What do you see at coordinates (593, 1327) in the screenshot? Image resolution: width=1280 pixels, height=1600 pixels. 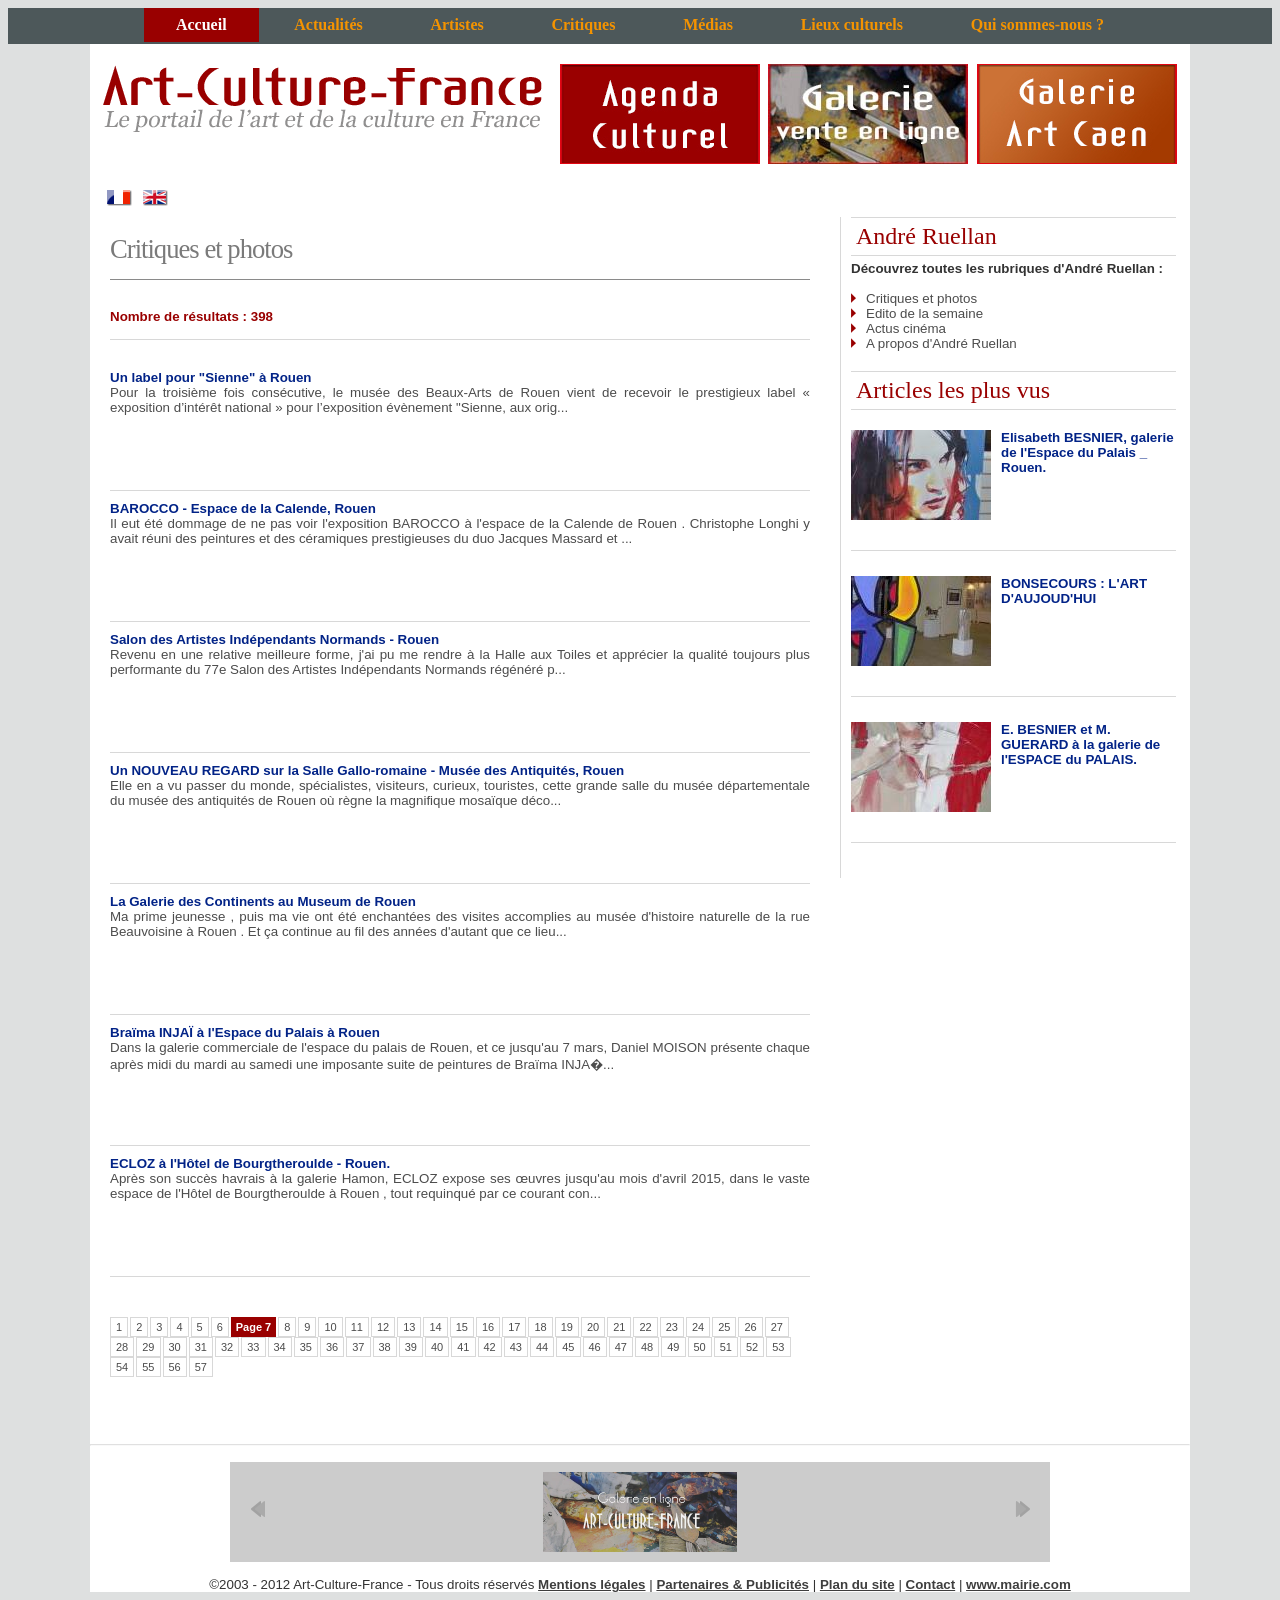 I see `20` at bounding box center [593, 1327].